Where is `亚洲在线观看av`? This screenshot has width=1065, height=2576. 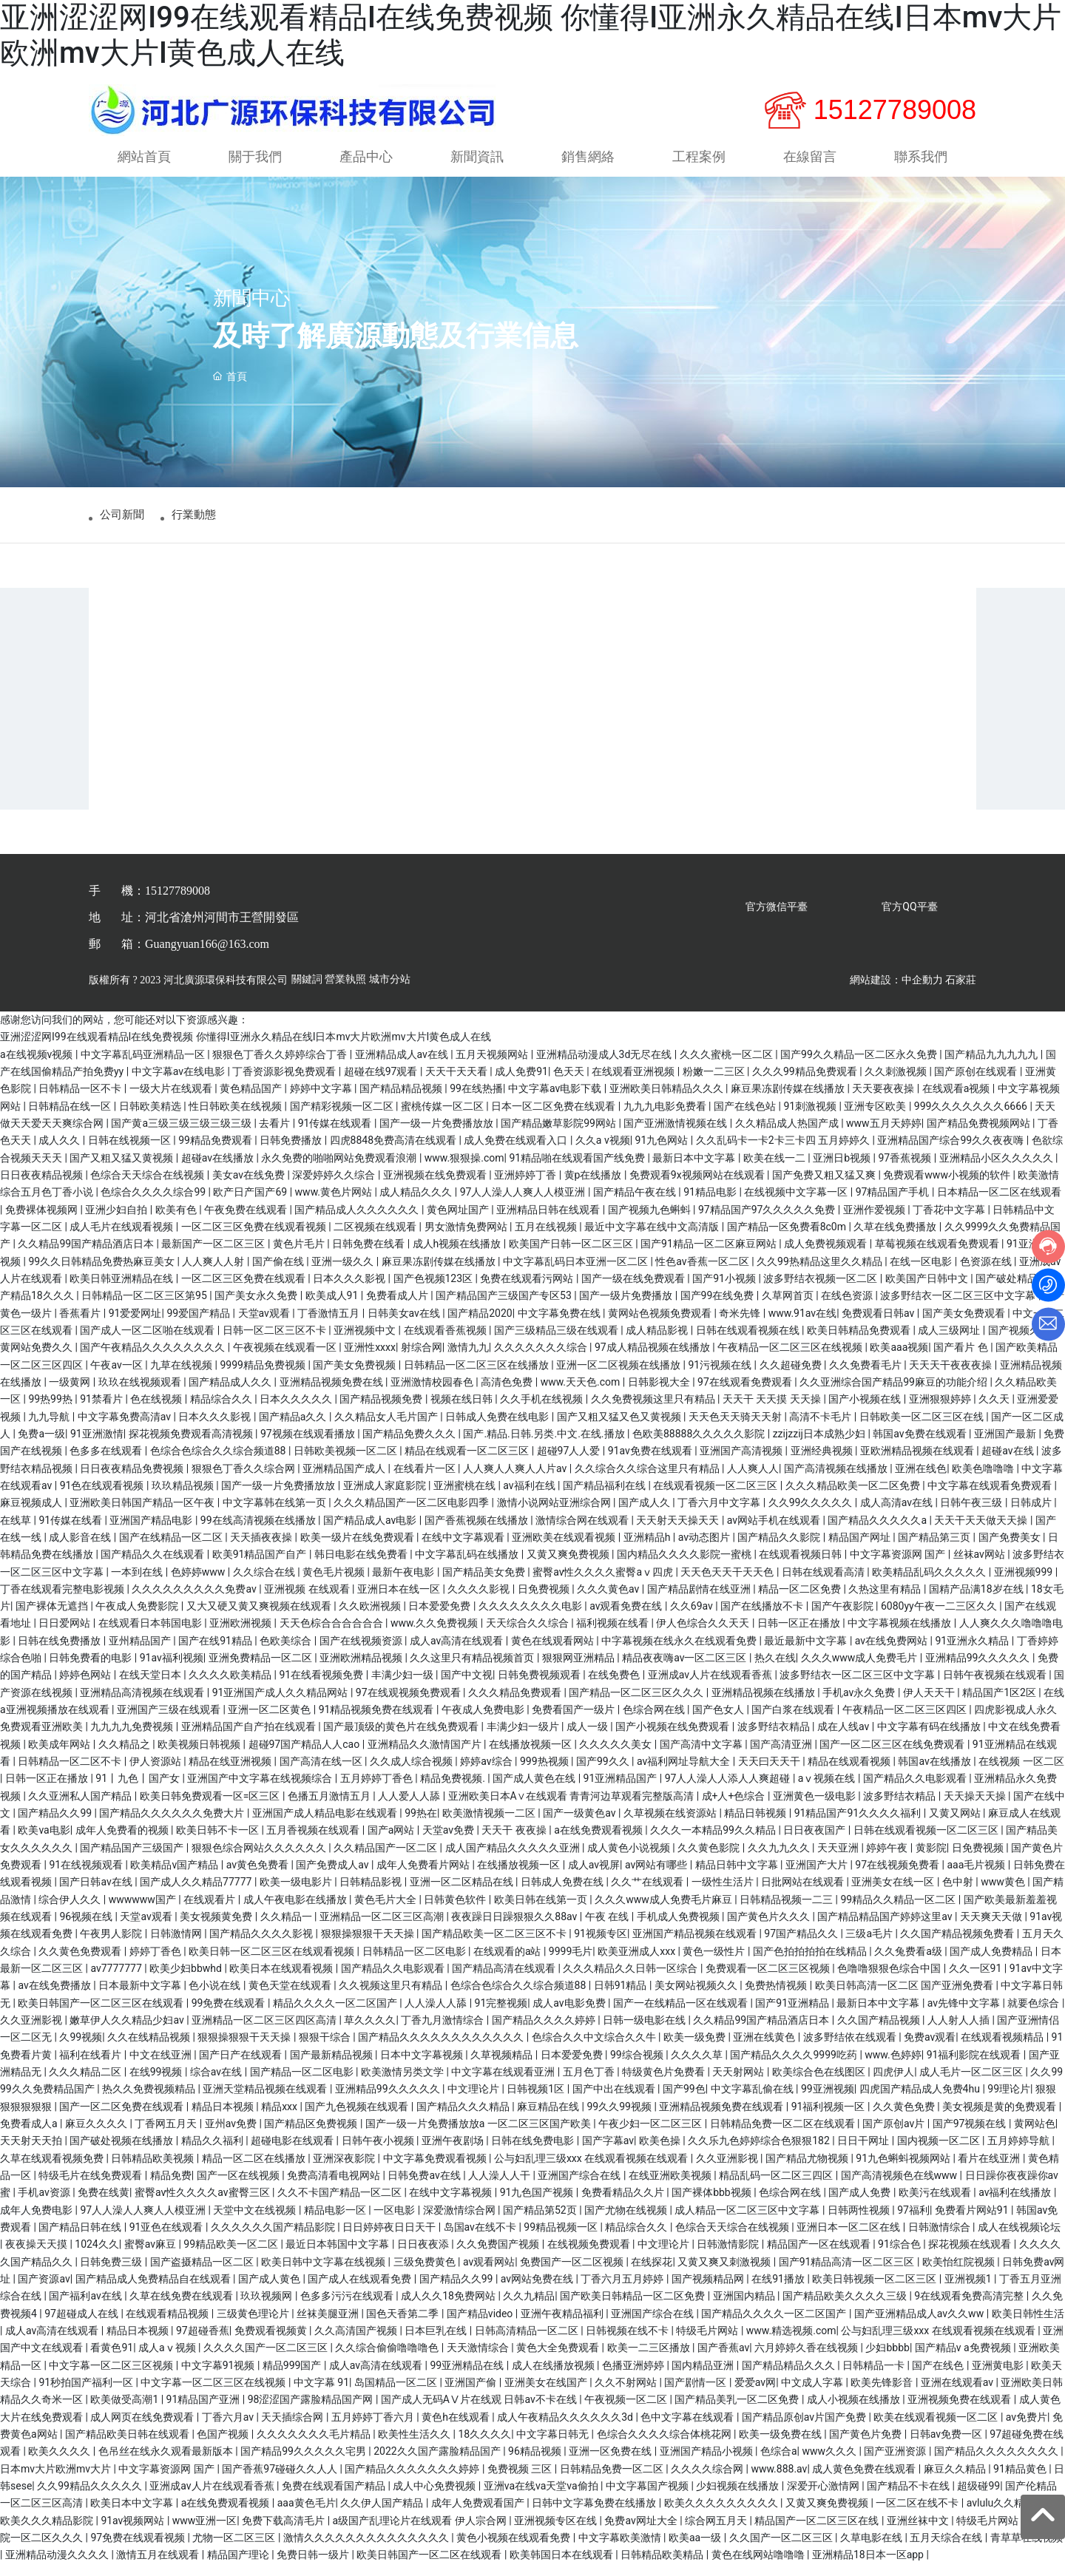 亚洲在线观看av is located at coordinates (958, 2394).